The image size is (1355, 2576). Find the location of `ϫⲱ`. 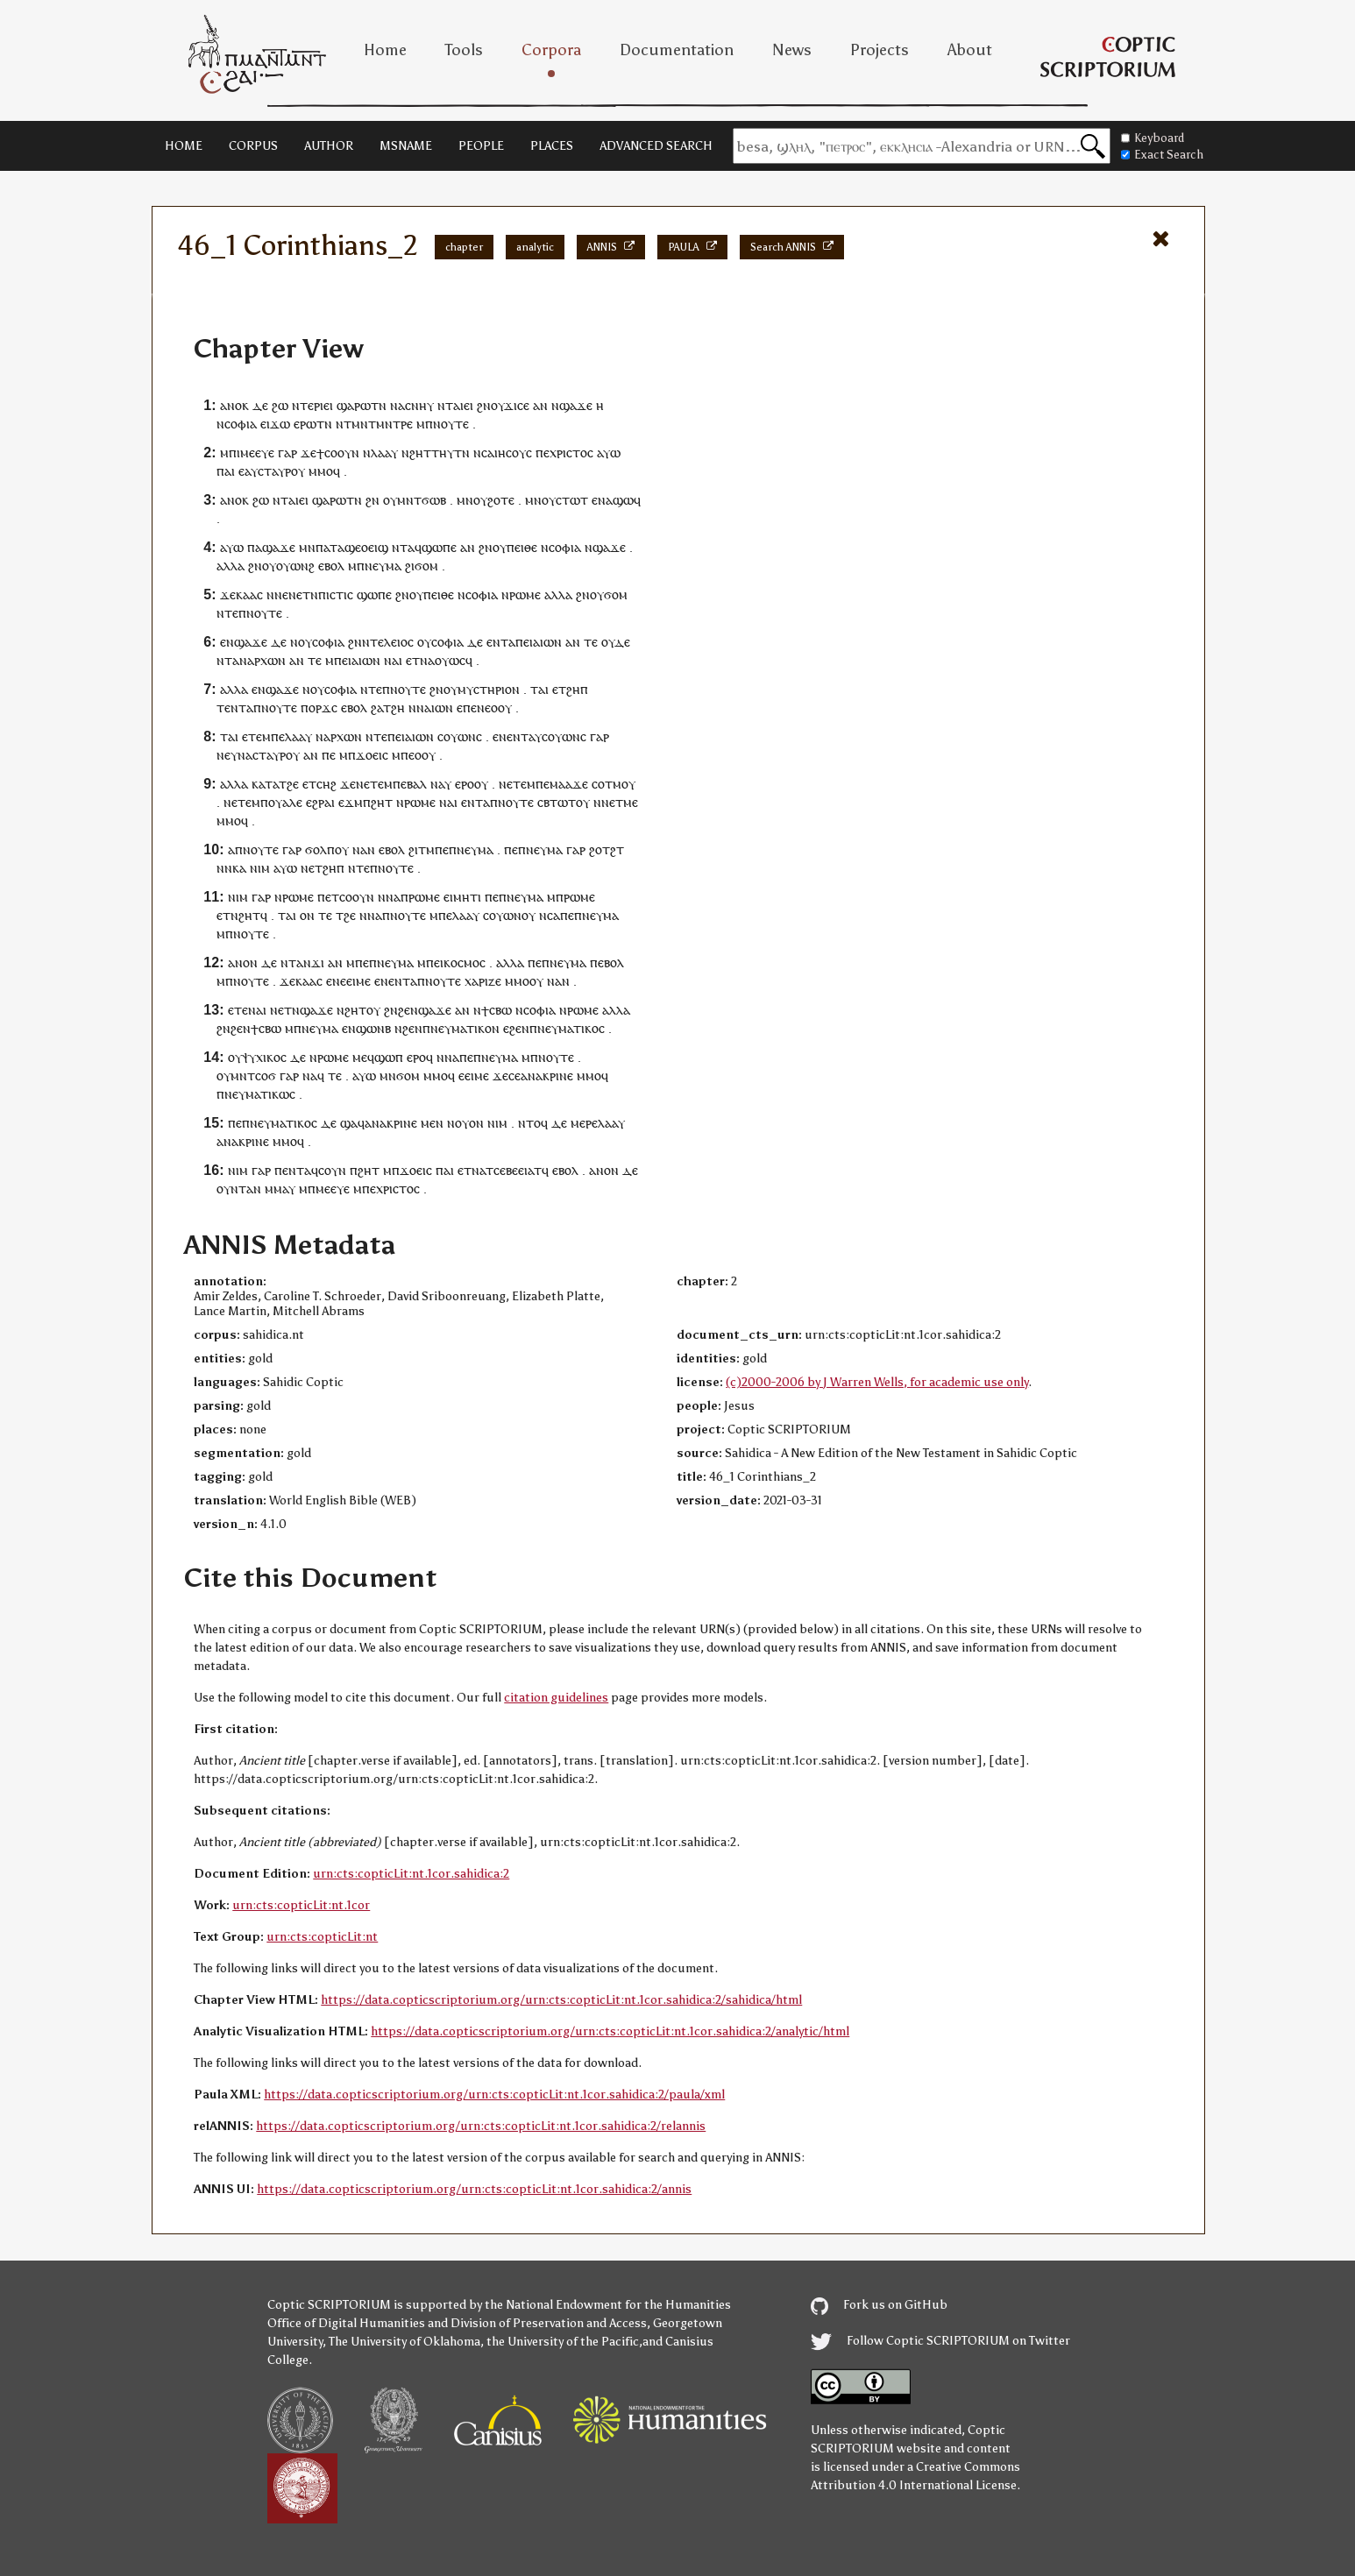

ϫⲱ is located at coordinates (280, 423).